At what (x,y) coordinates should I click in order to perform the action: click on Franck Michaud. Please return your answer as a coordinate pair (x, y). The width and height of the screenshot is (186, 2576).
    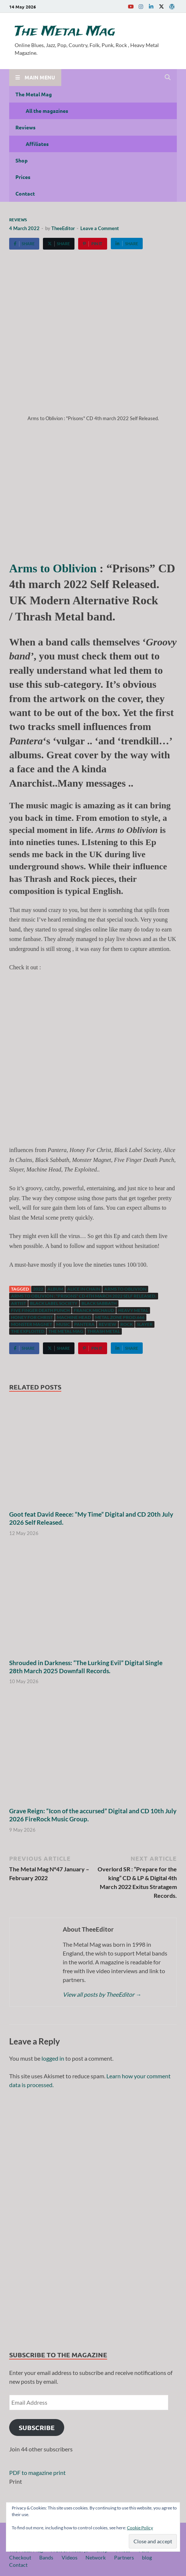
    Looking at the image, I should click on (94, 1310).